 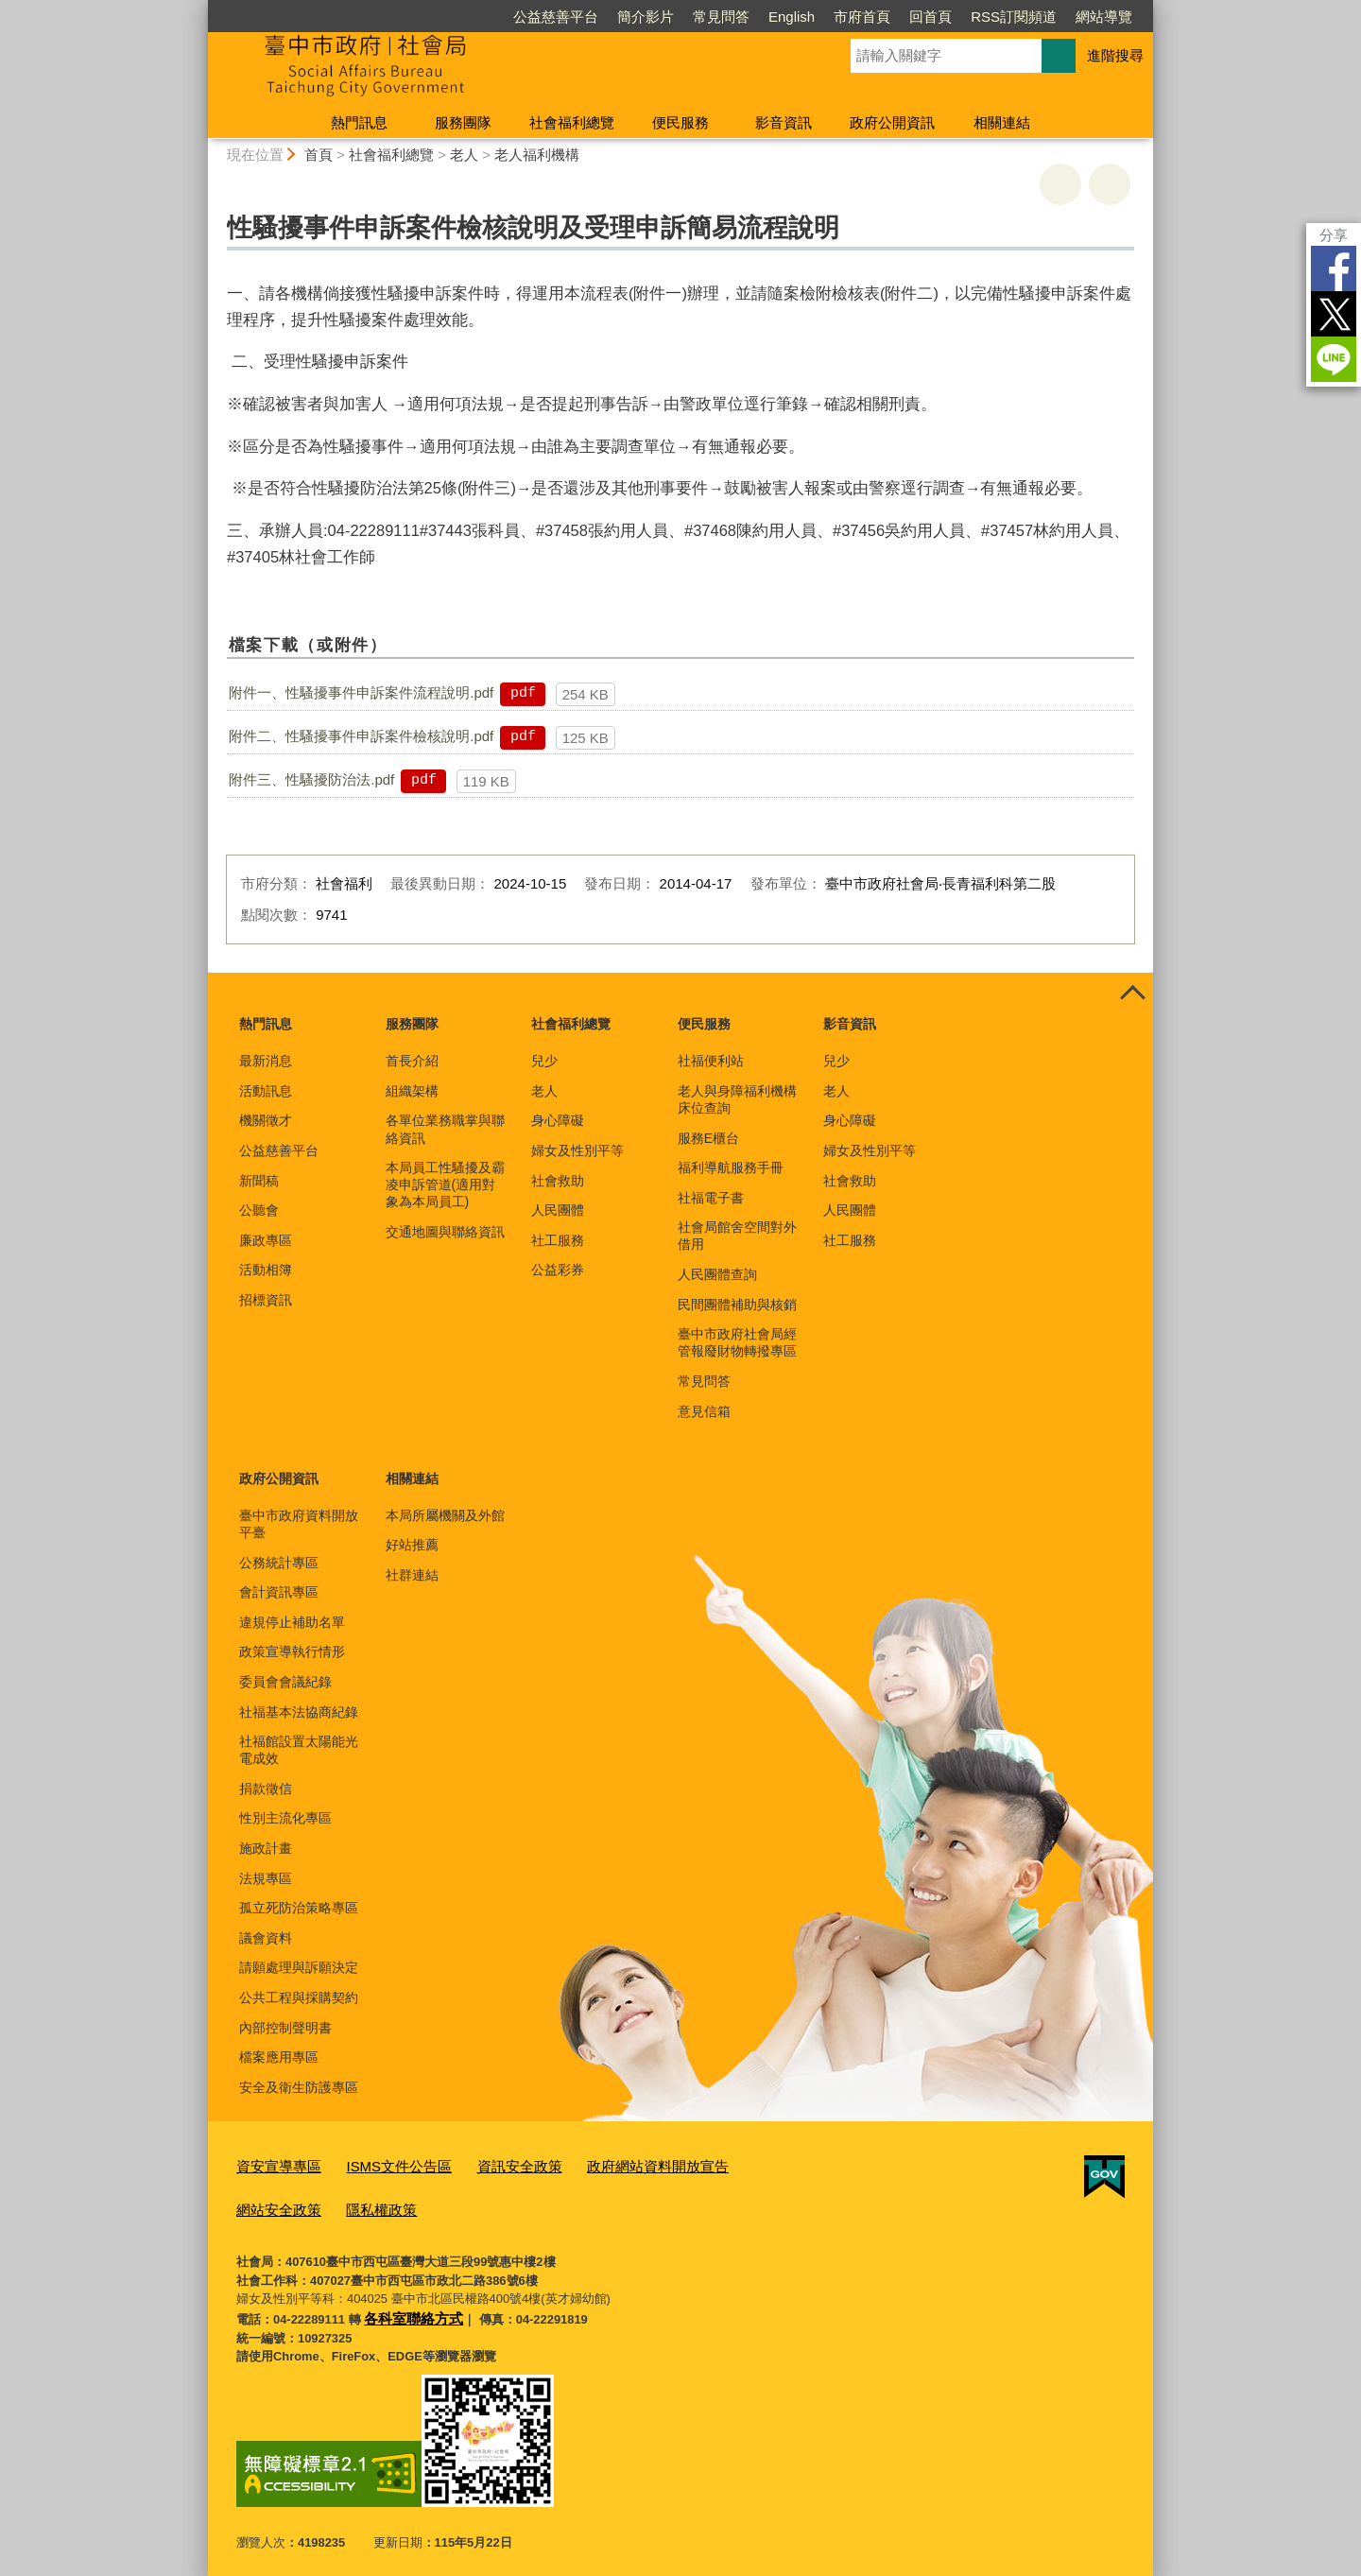 What do you see at coordinates (265, 1299) in the screenshot?
I see `招標資訊` at bounding box center [265, 1299].